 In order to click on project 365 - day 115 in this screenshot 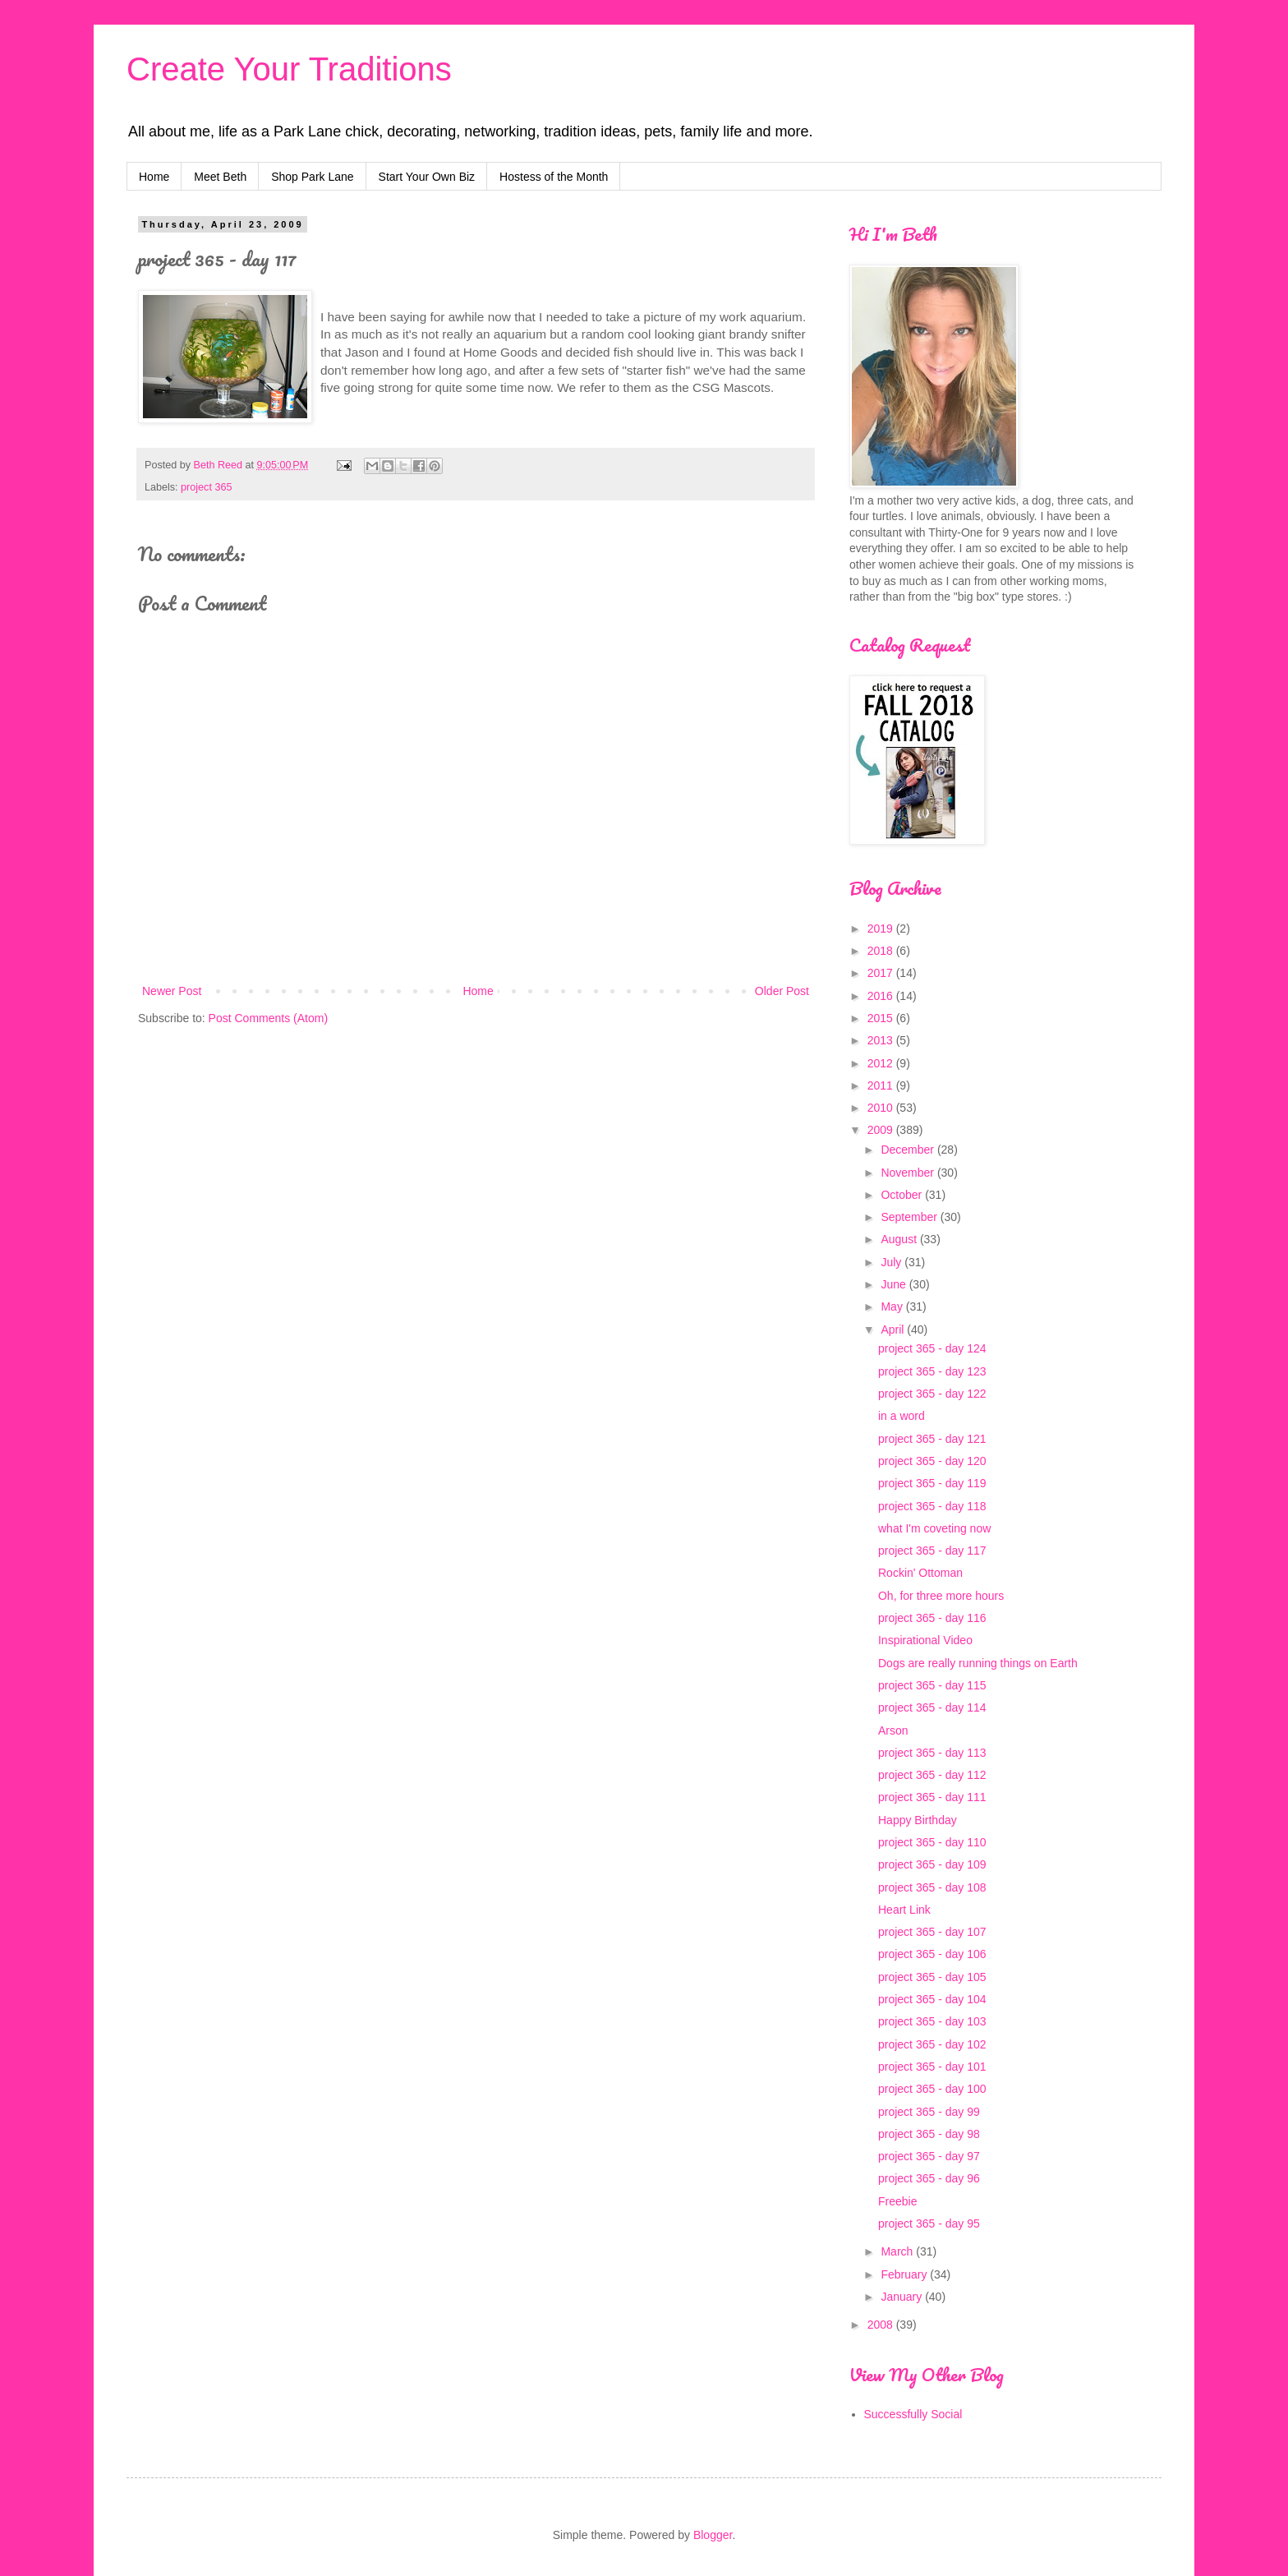, I will do `click(932, 1685)`.